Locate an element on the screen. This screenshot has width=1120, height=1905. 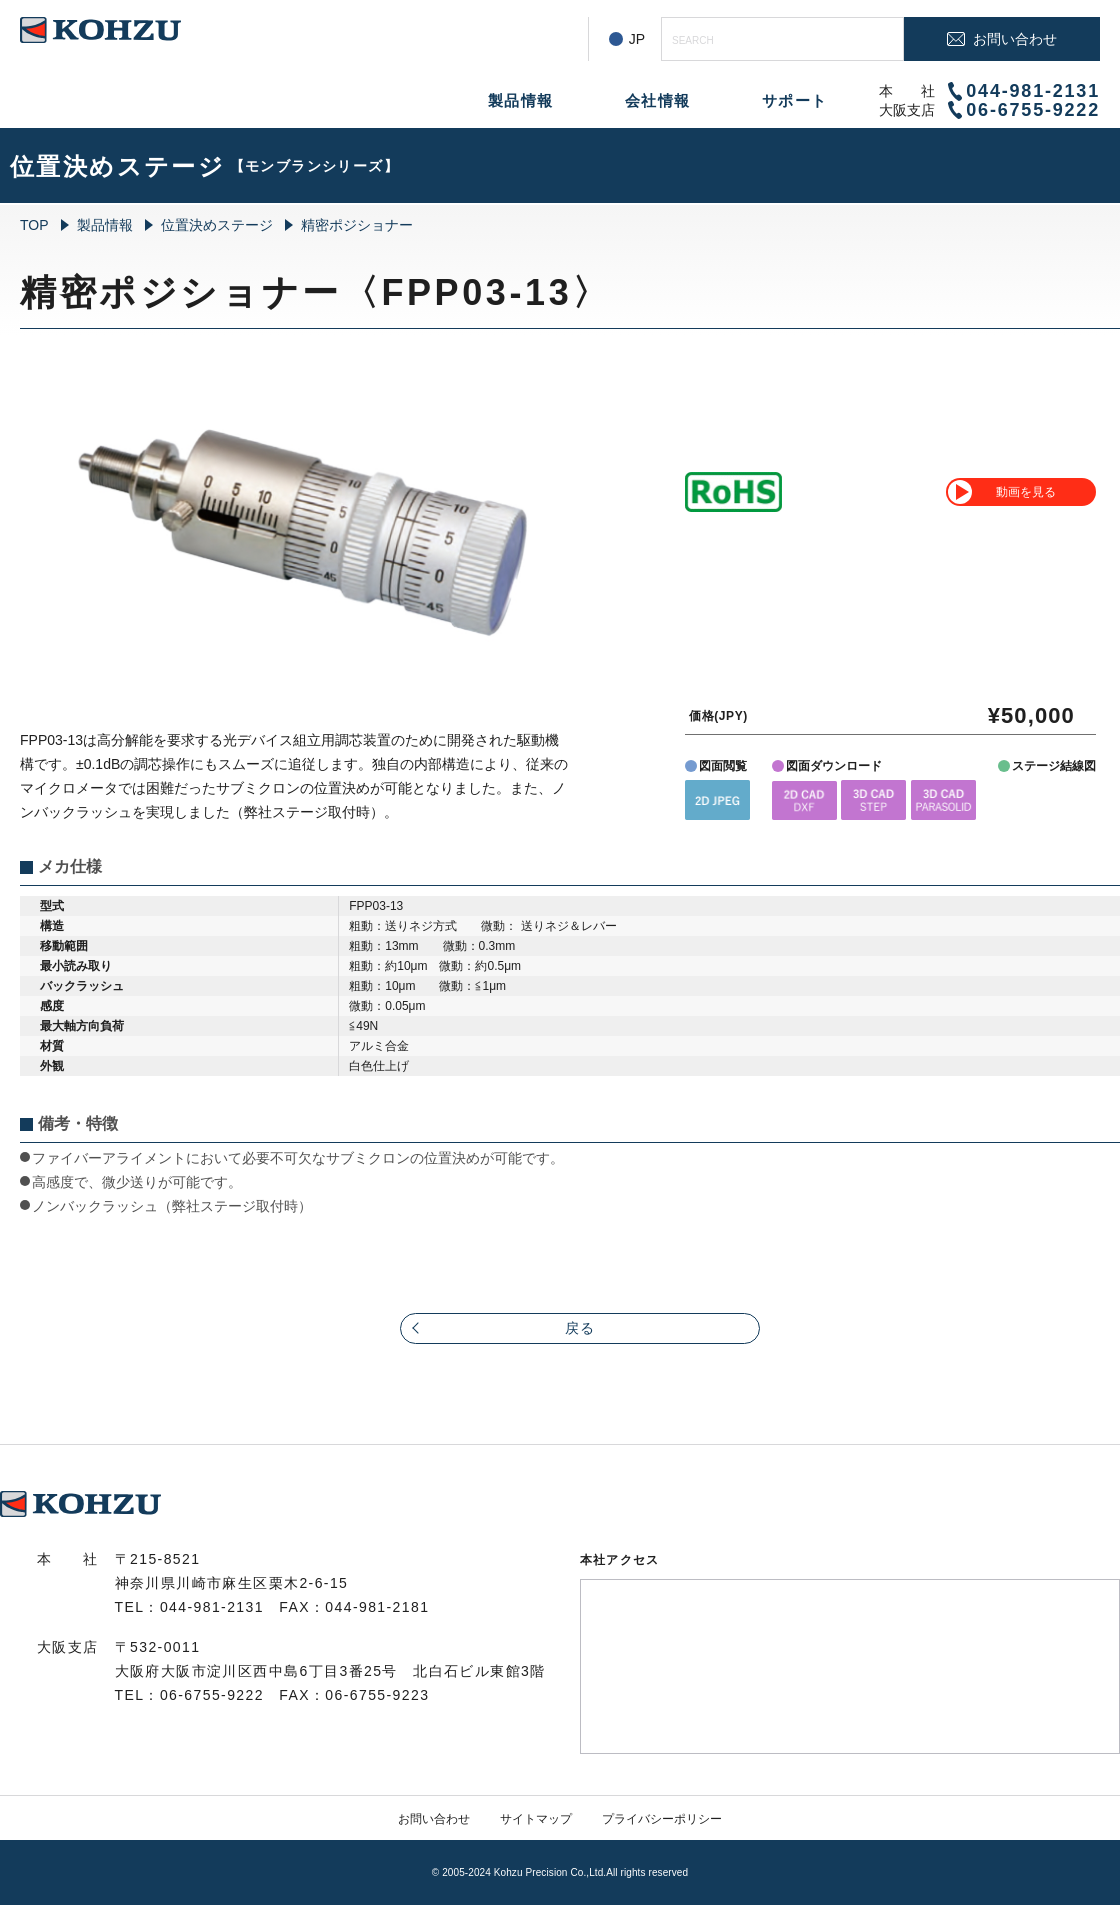
戻る is located at coordinates (580, 1328).